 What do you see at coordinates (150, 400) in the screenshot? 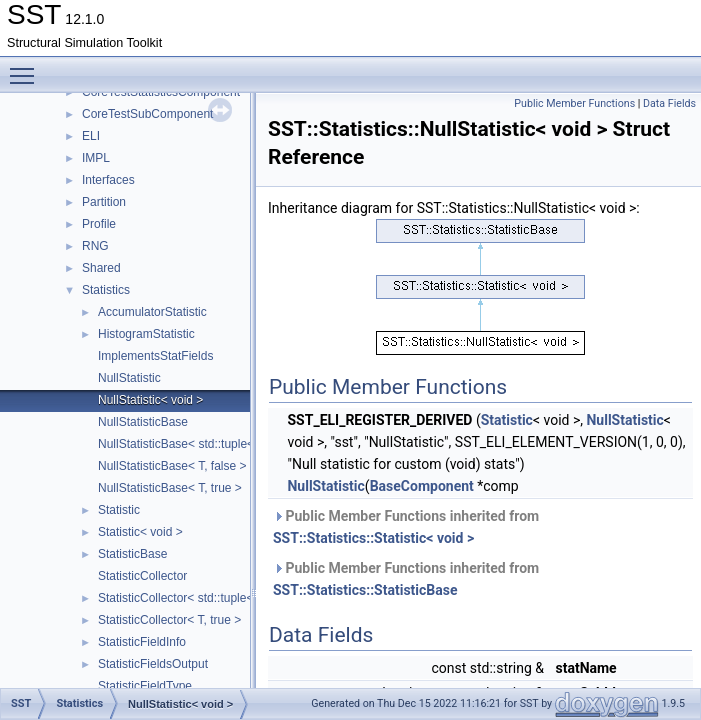
I see `NullStatistic< void >` at bounding box center [150, 400].